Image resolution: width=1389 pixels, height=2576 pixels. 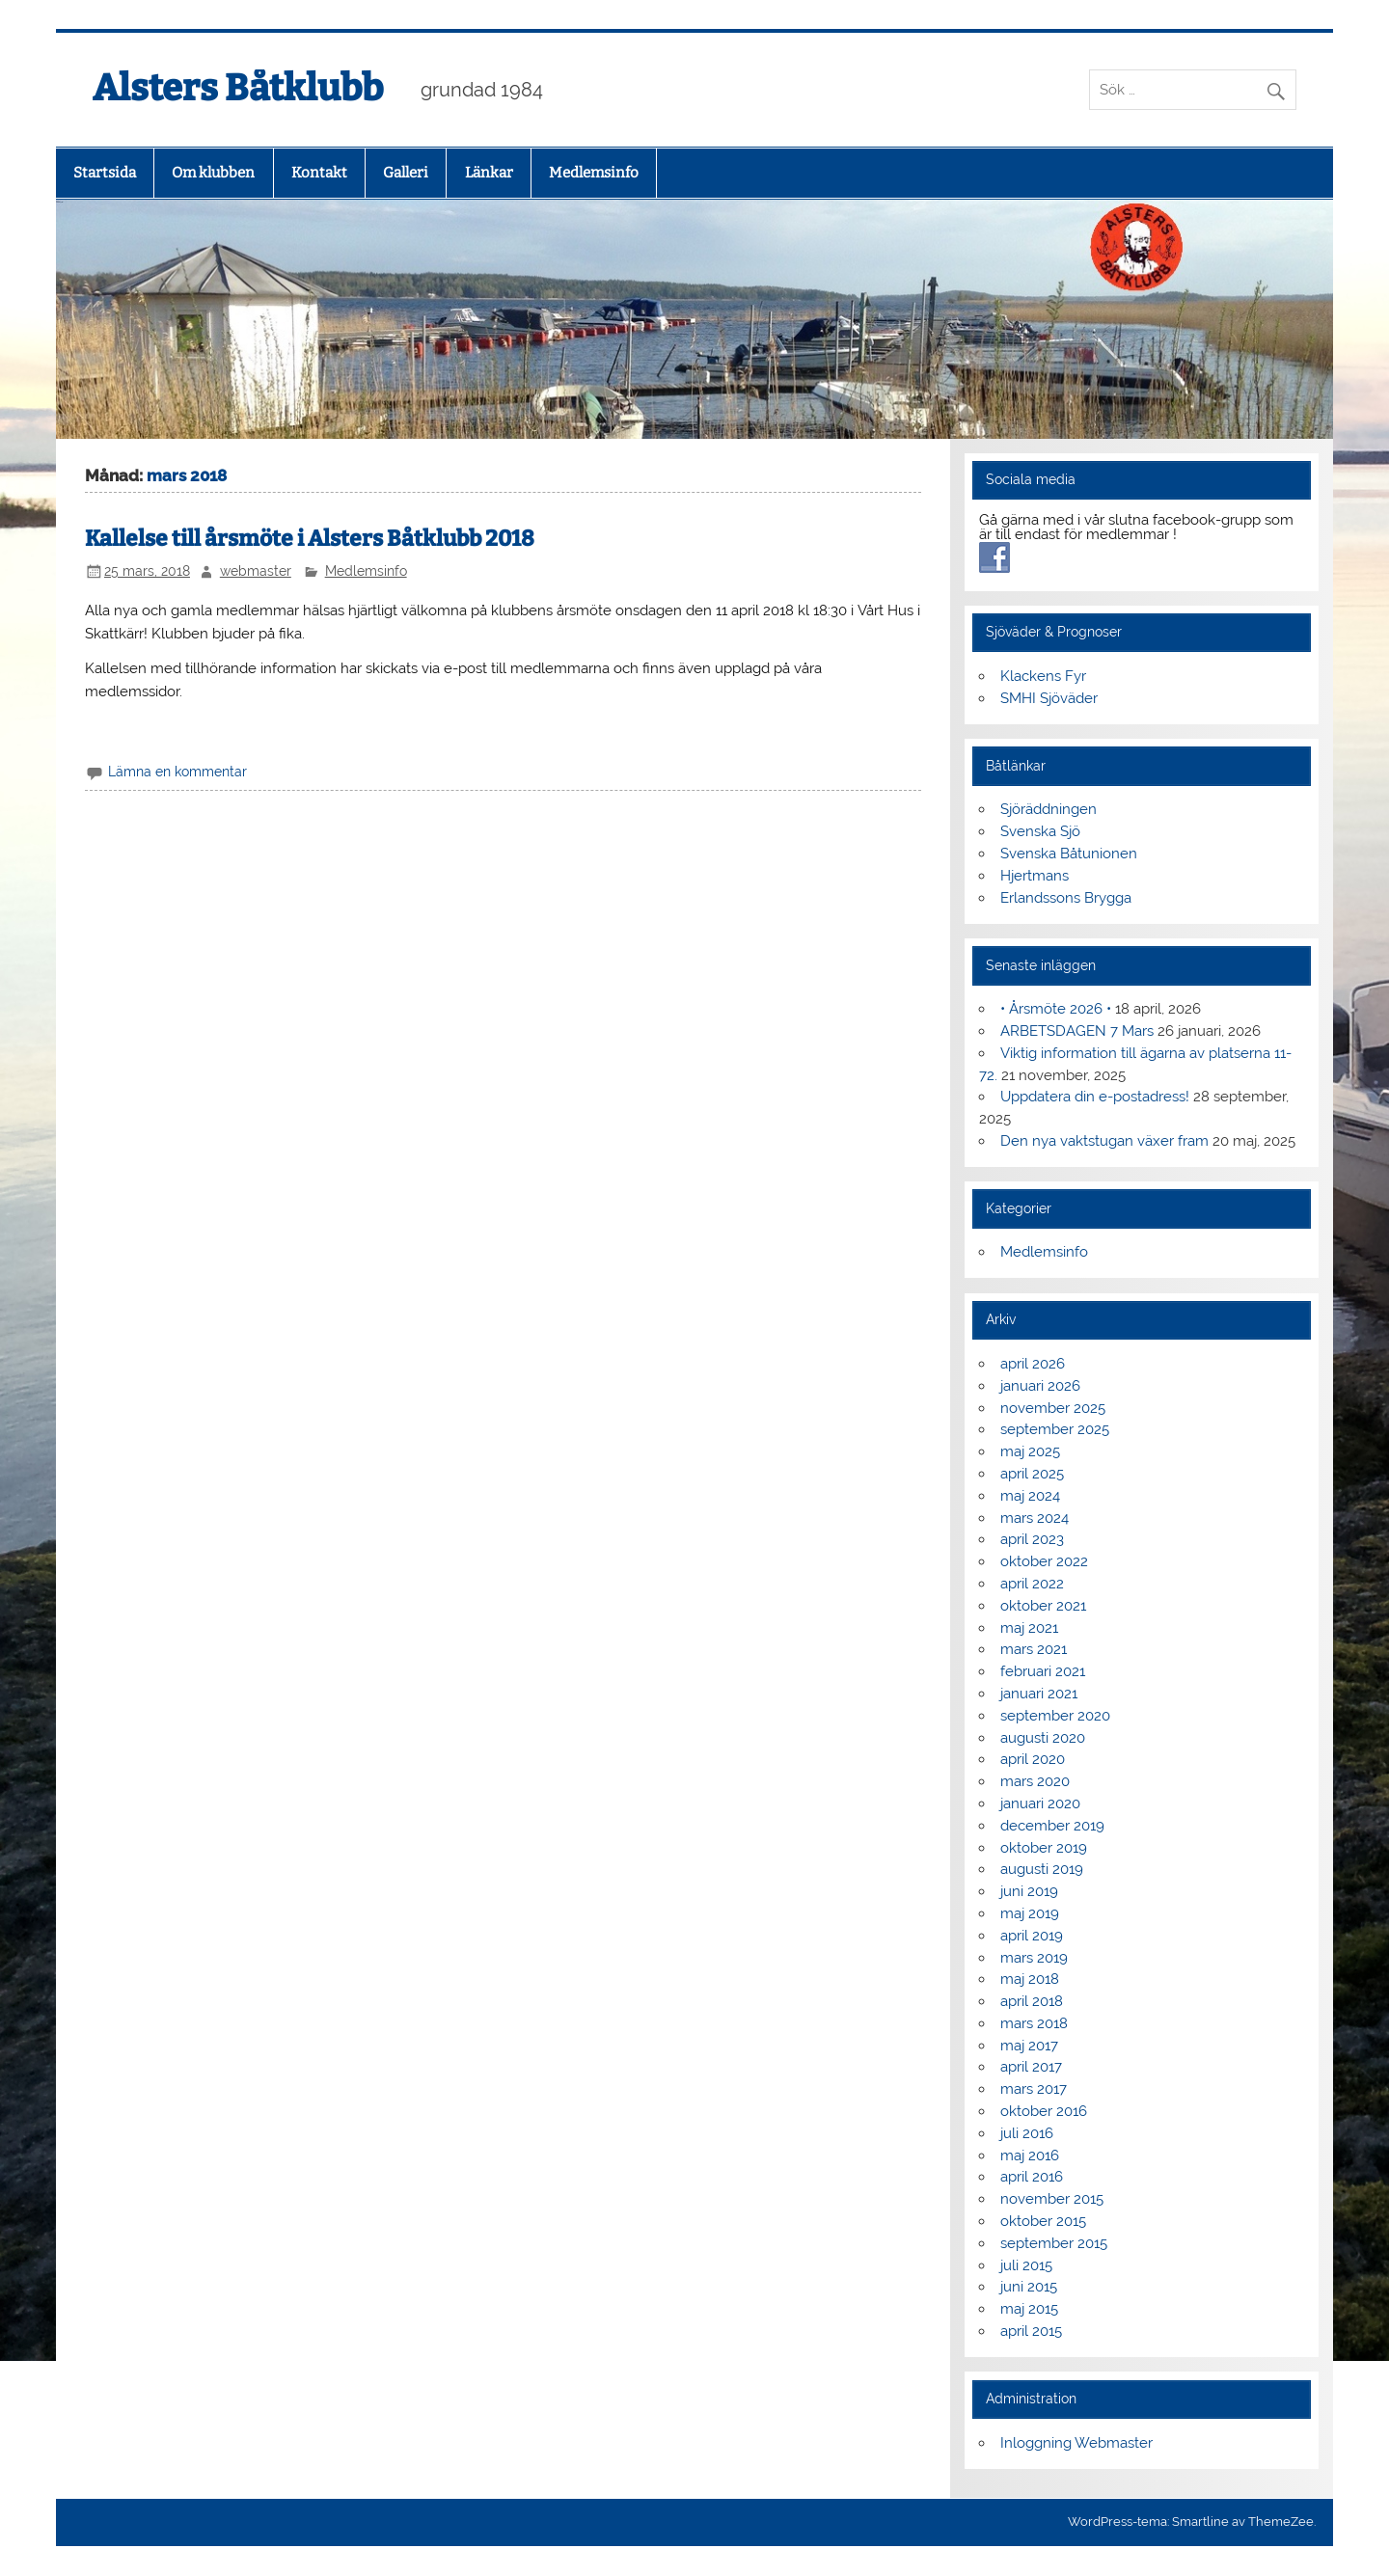 I want to click on Svenska Båtunionen, so click(x=1068, y=853).